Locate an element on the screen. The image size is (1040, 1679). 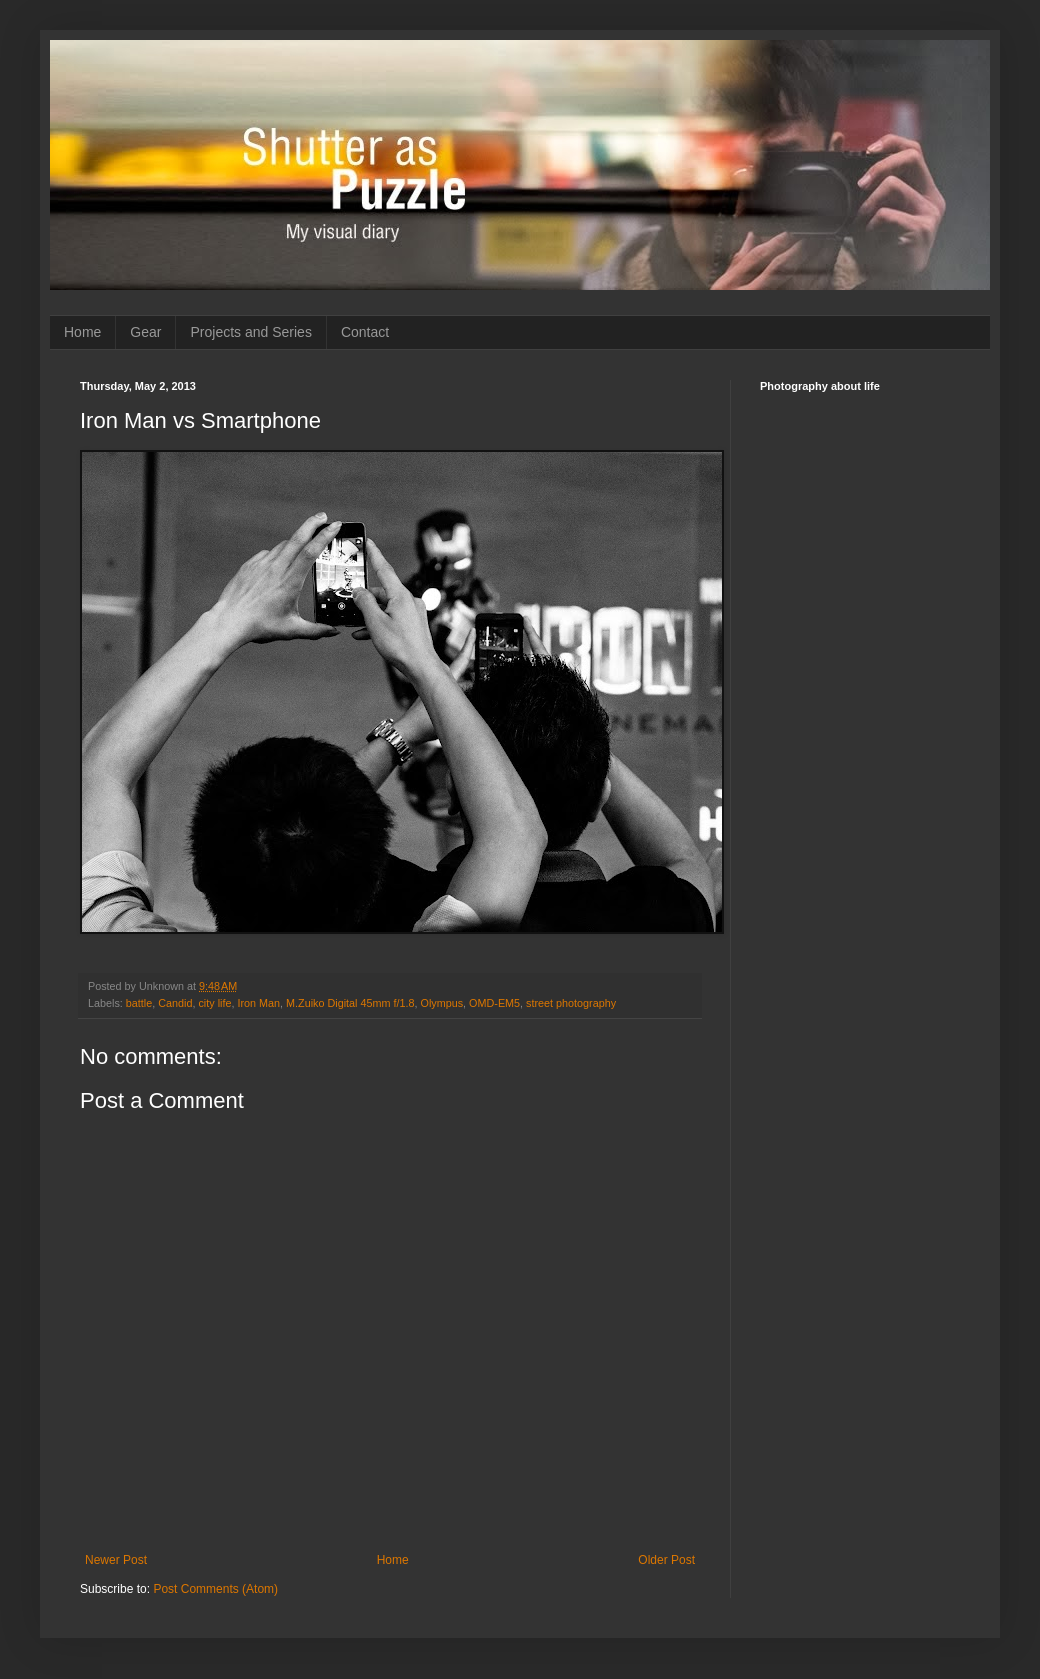
Iron Man is located at coordinates (258, 1003).